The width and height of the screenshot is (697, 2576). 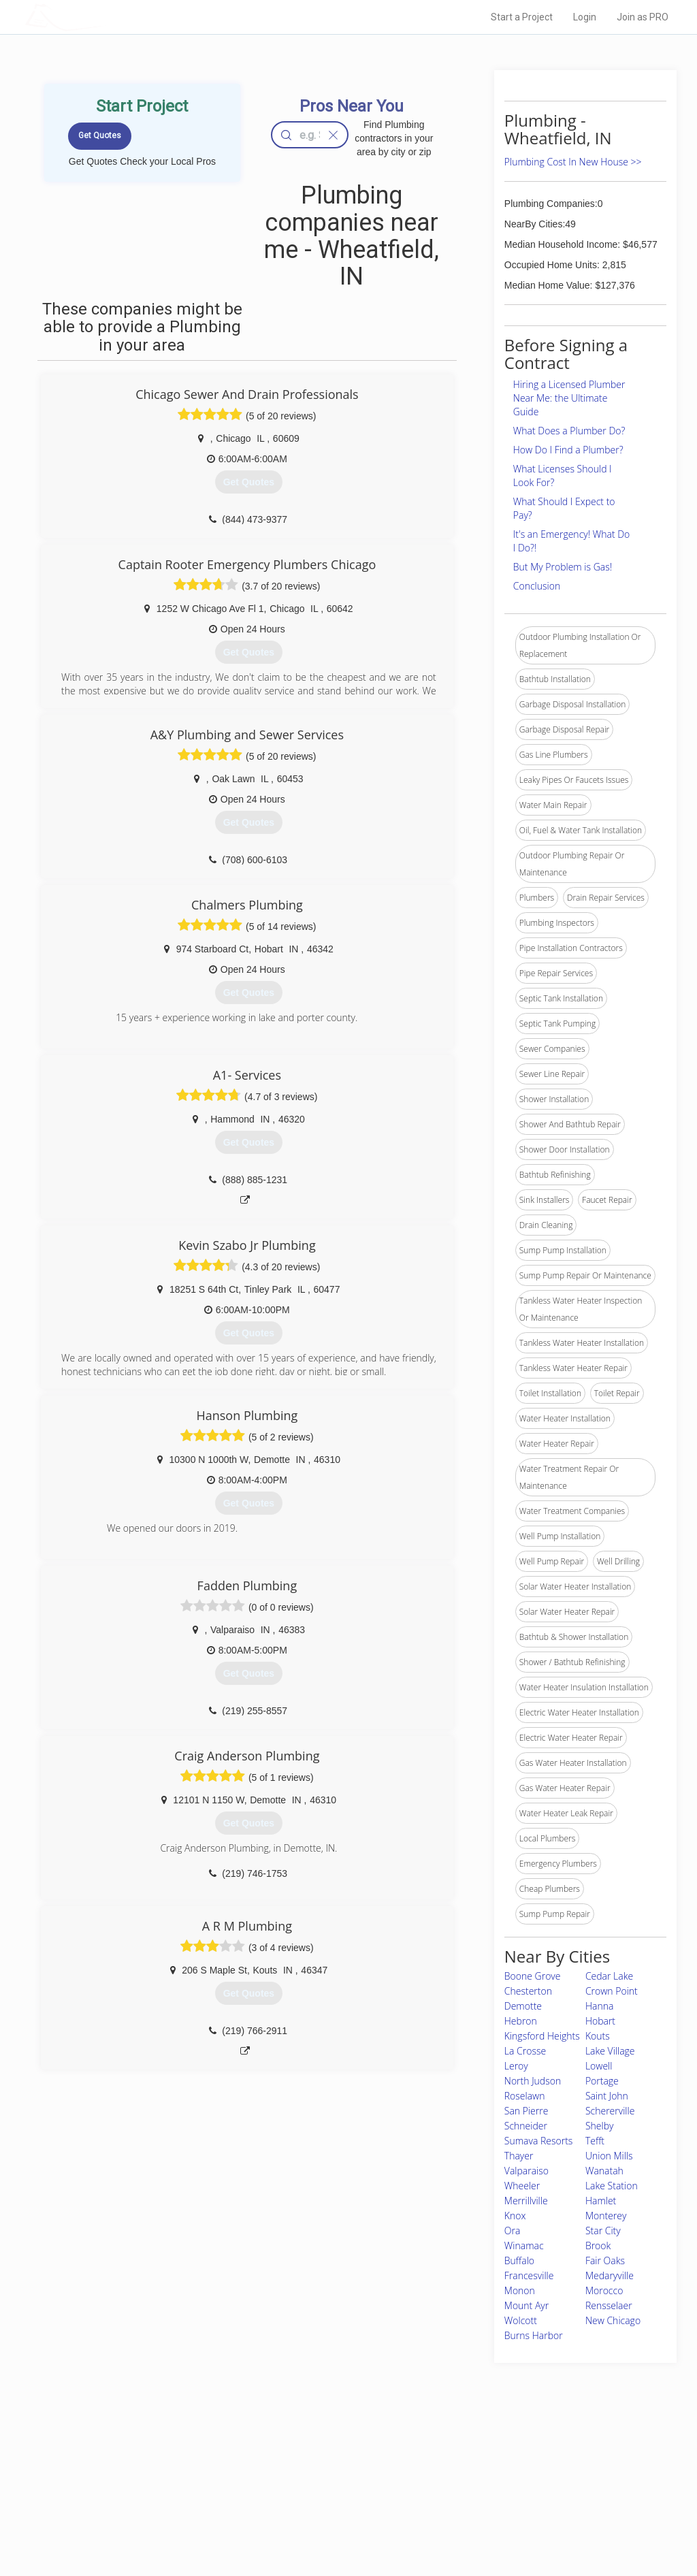 What do you see at coordinates (104, 17) in the screenshot?
I see `LOCALPROBOOK` at bounding box center [104, 17].